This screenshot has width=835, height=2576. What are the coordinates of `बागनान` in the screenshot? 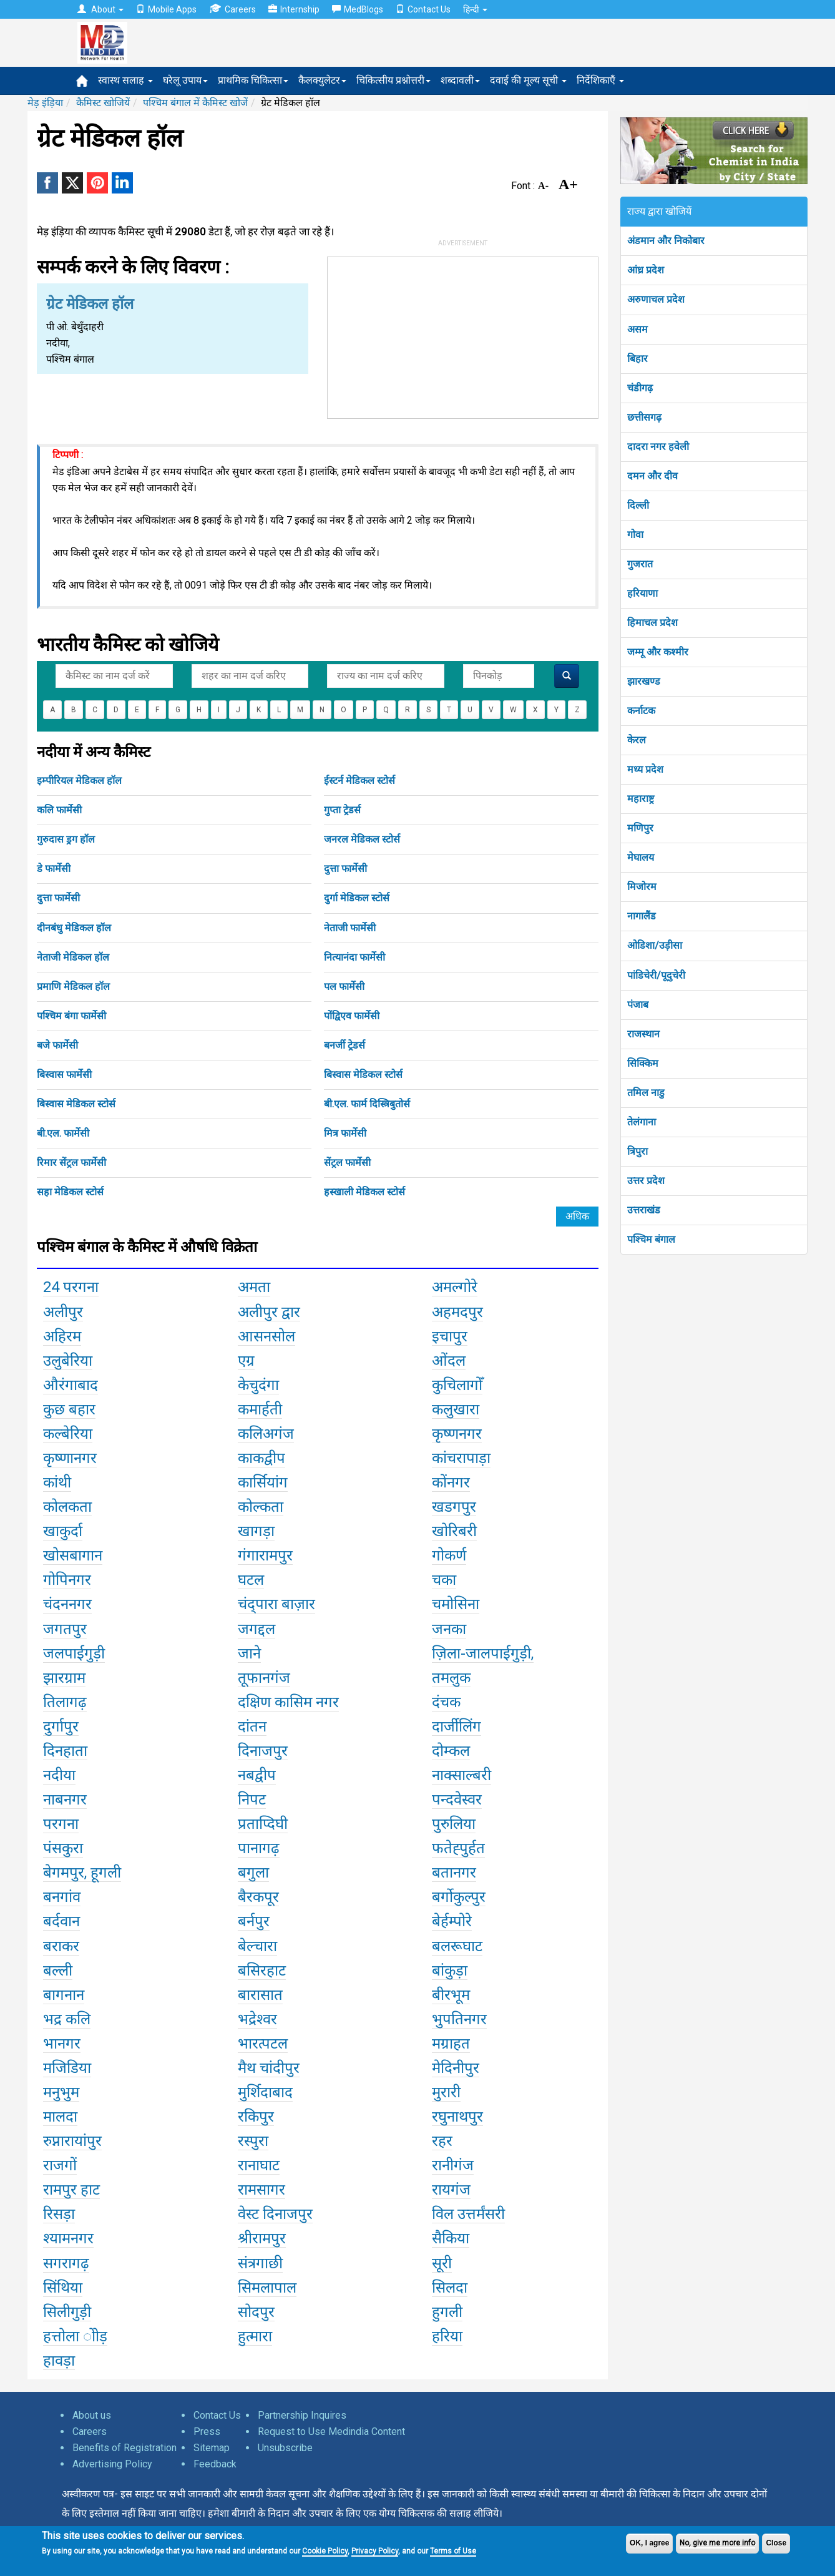 It's located at (63, 1995).